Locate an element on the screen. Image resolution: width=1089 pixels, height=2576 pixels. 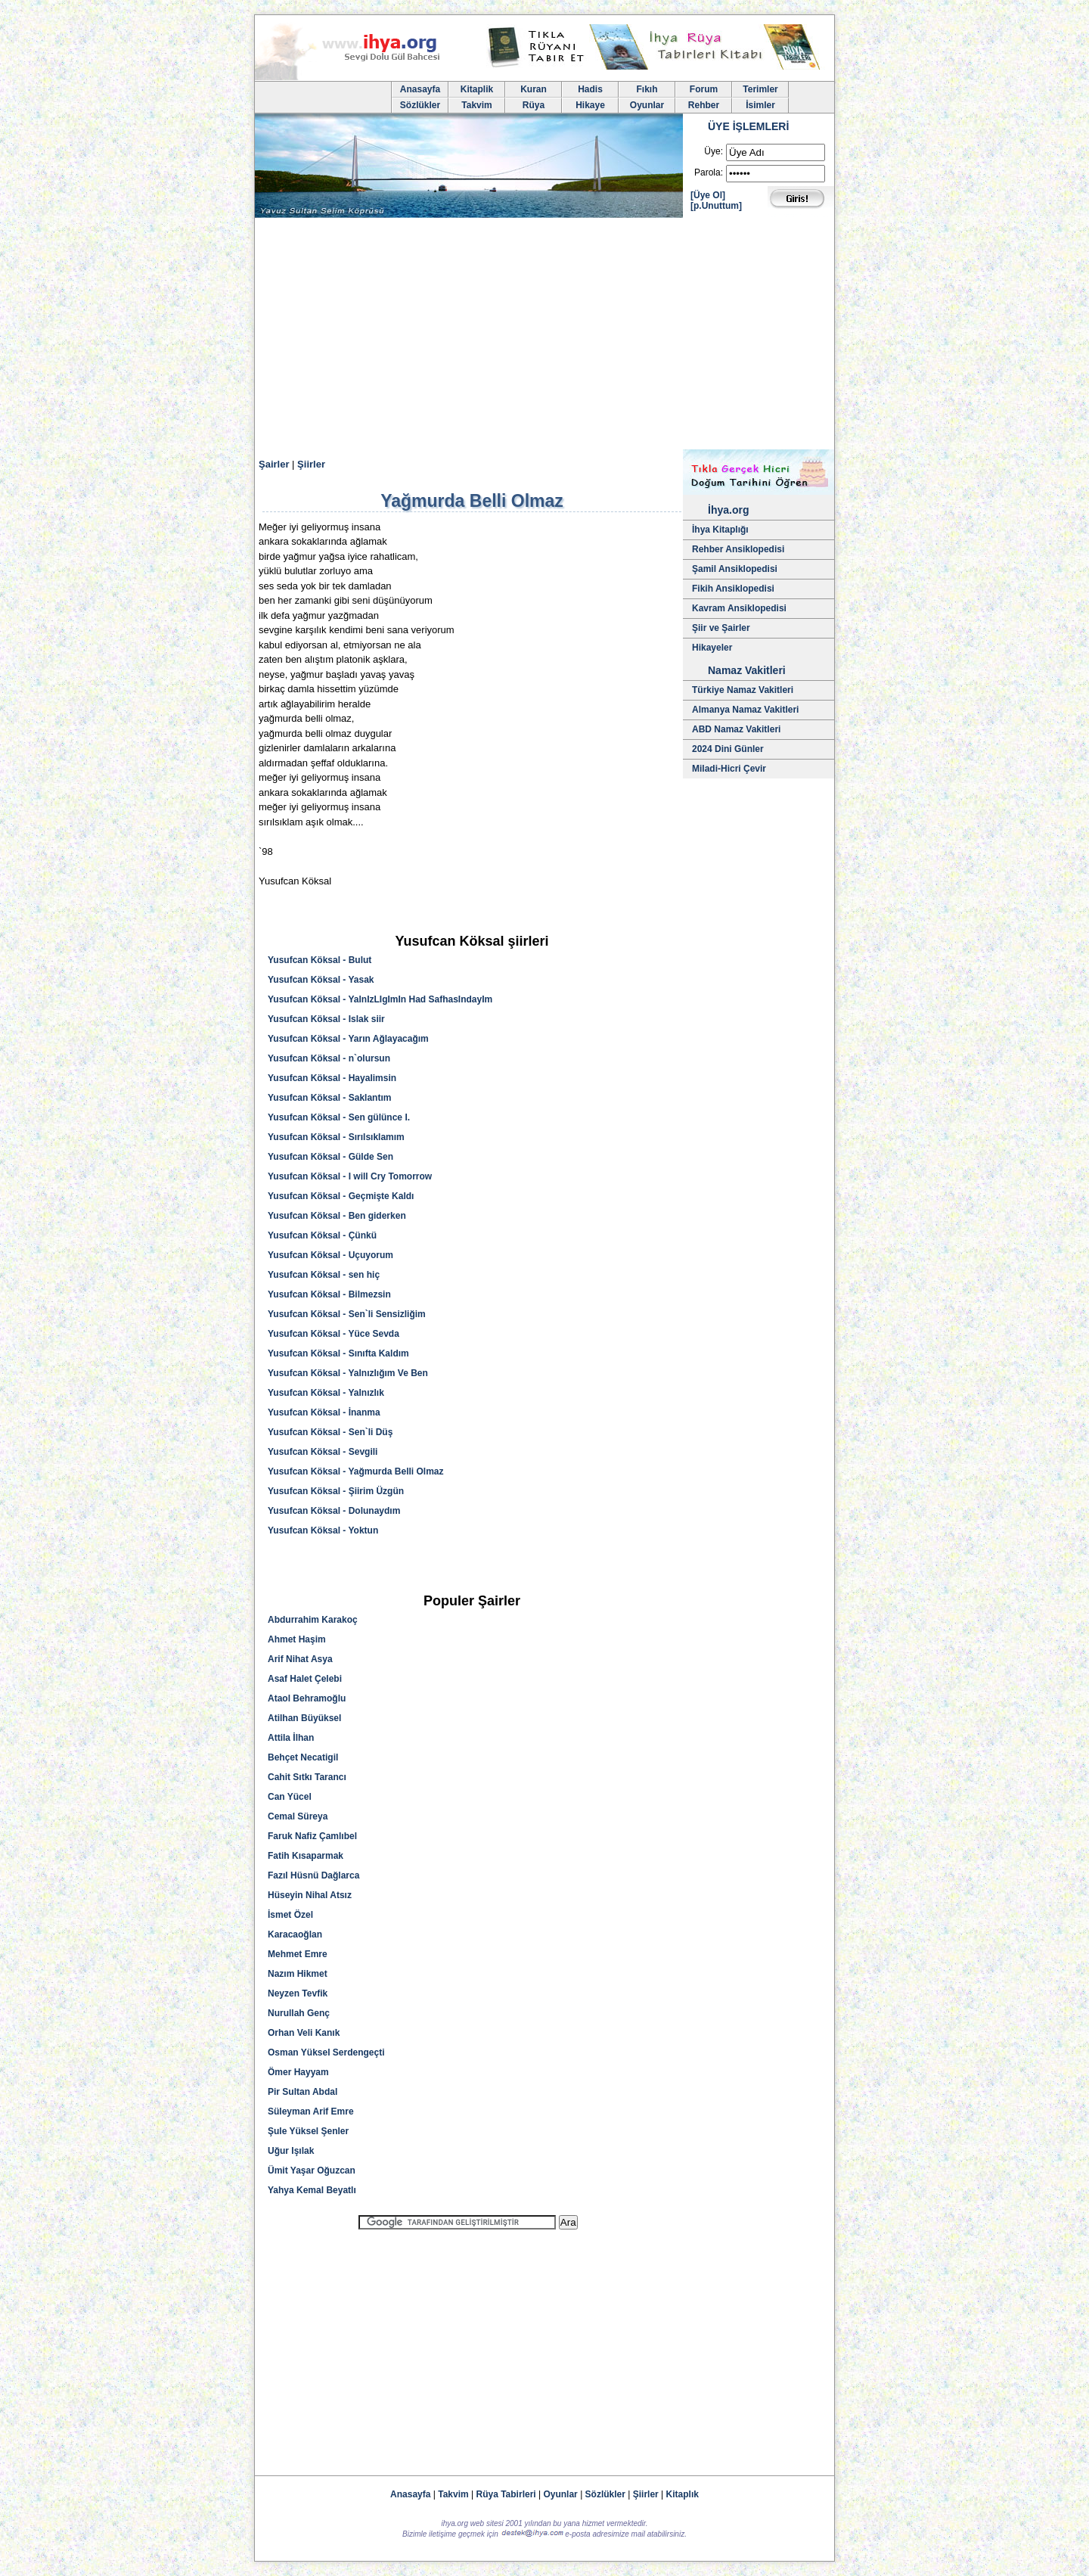
Faruk Nafiz Çamlıbel is located at coordinates (312, 1836).